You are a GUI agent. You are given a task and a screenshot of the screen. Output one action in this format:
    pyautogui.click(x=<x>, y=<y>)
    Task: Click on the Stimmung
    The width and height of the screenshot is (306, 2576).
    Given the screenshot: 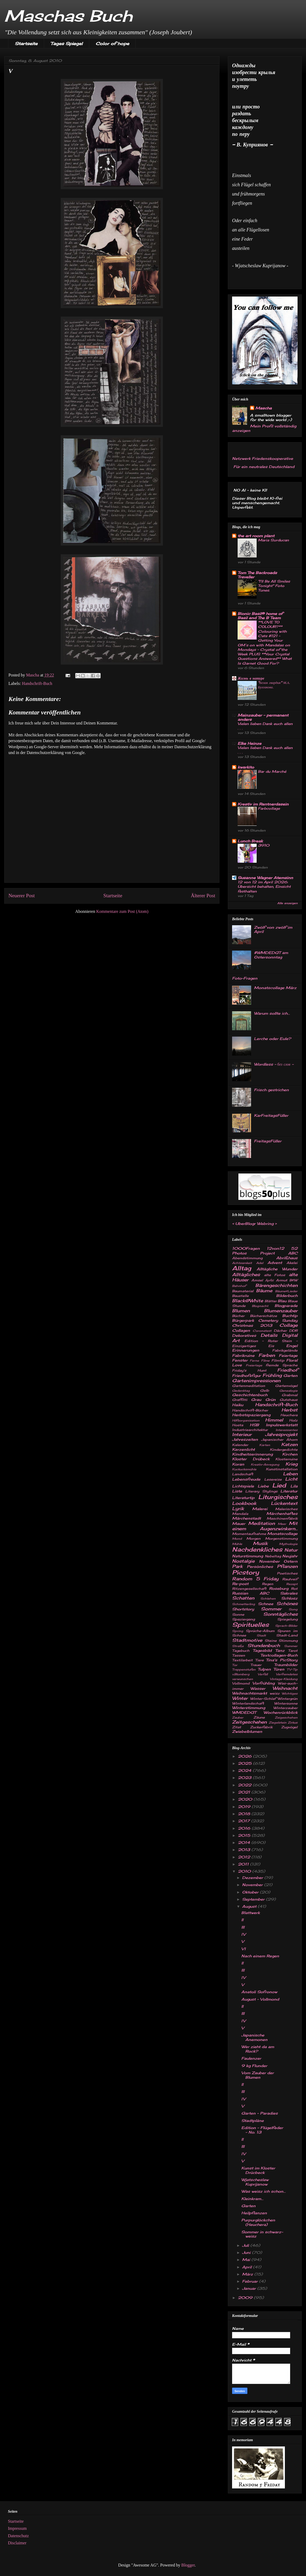 What is the action you would take?
    pyautogui.click(x=288, y=1641)
    